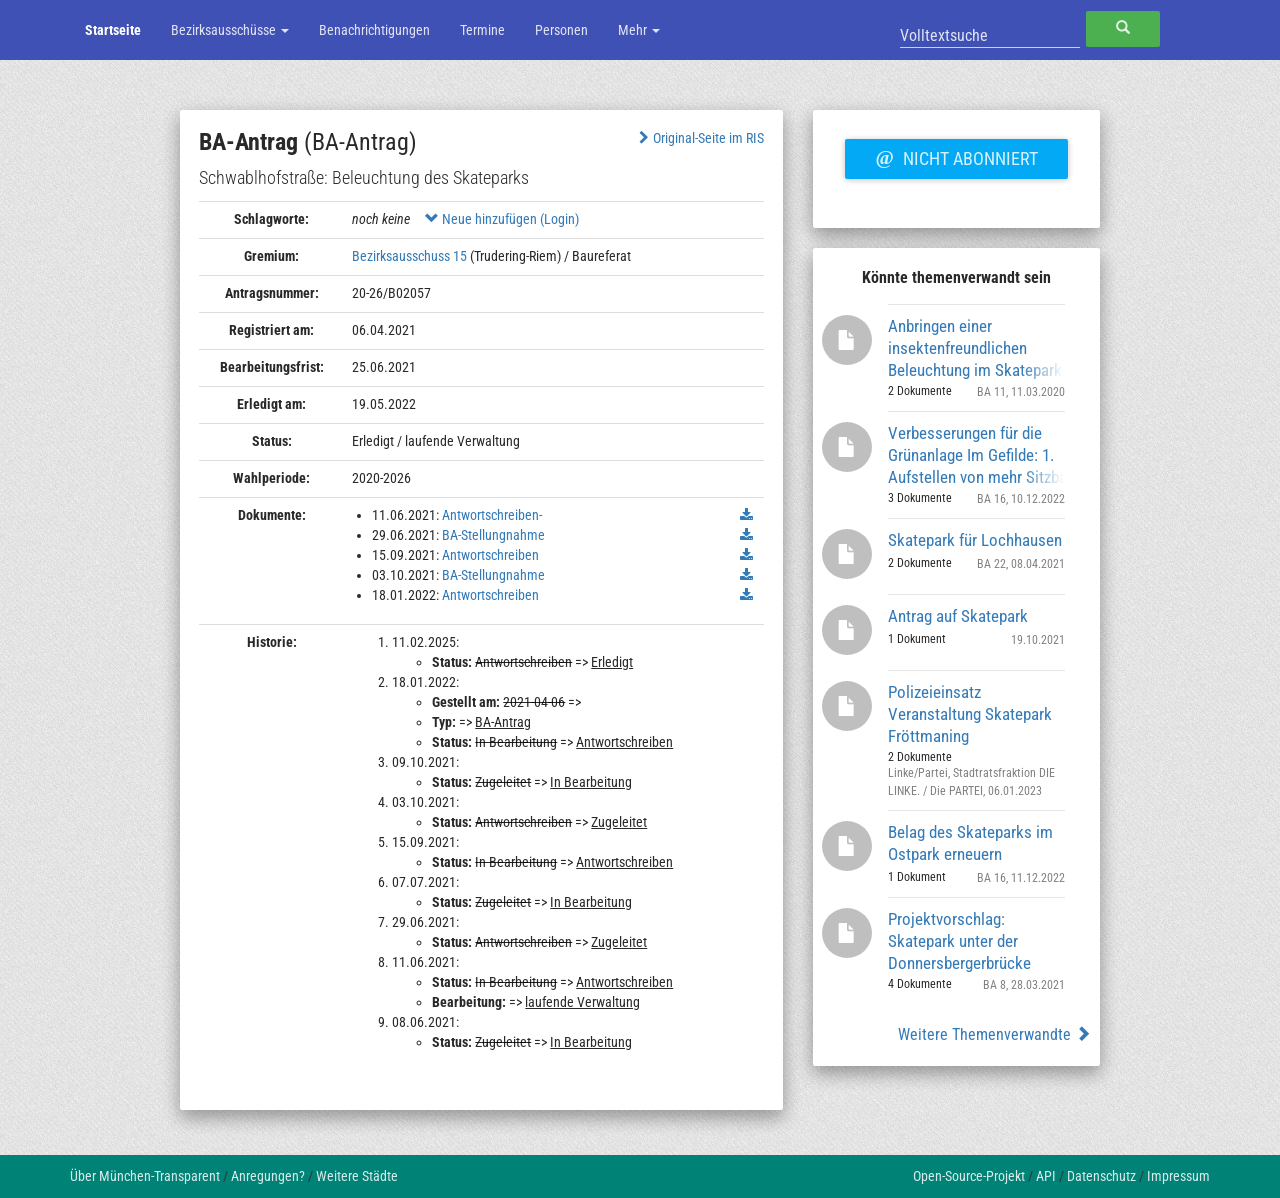 This screenshot has width=1280, height=1198. I want to click on Termine, so click(482, 30).